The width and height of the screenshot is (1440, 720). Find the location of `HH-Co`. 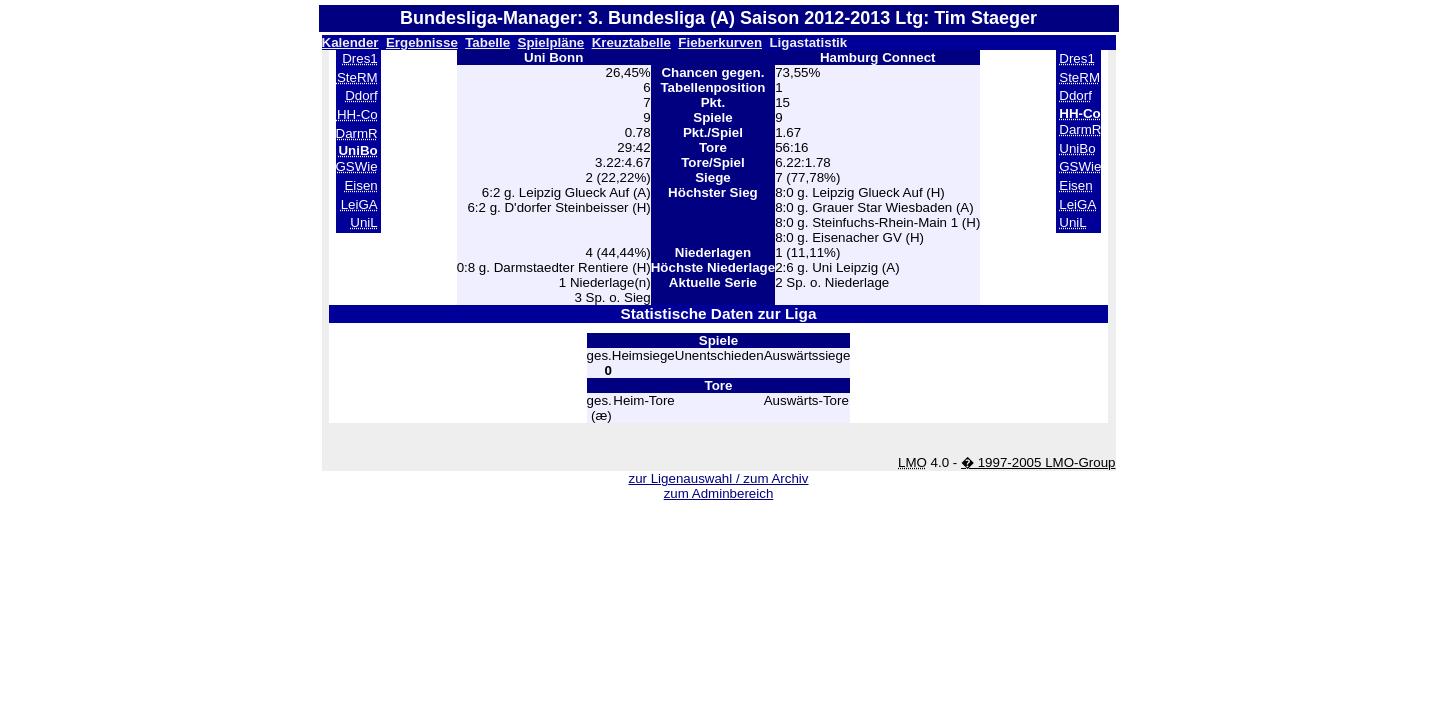

HH-Co is located at coordinates (357, 114).